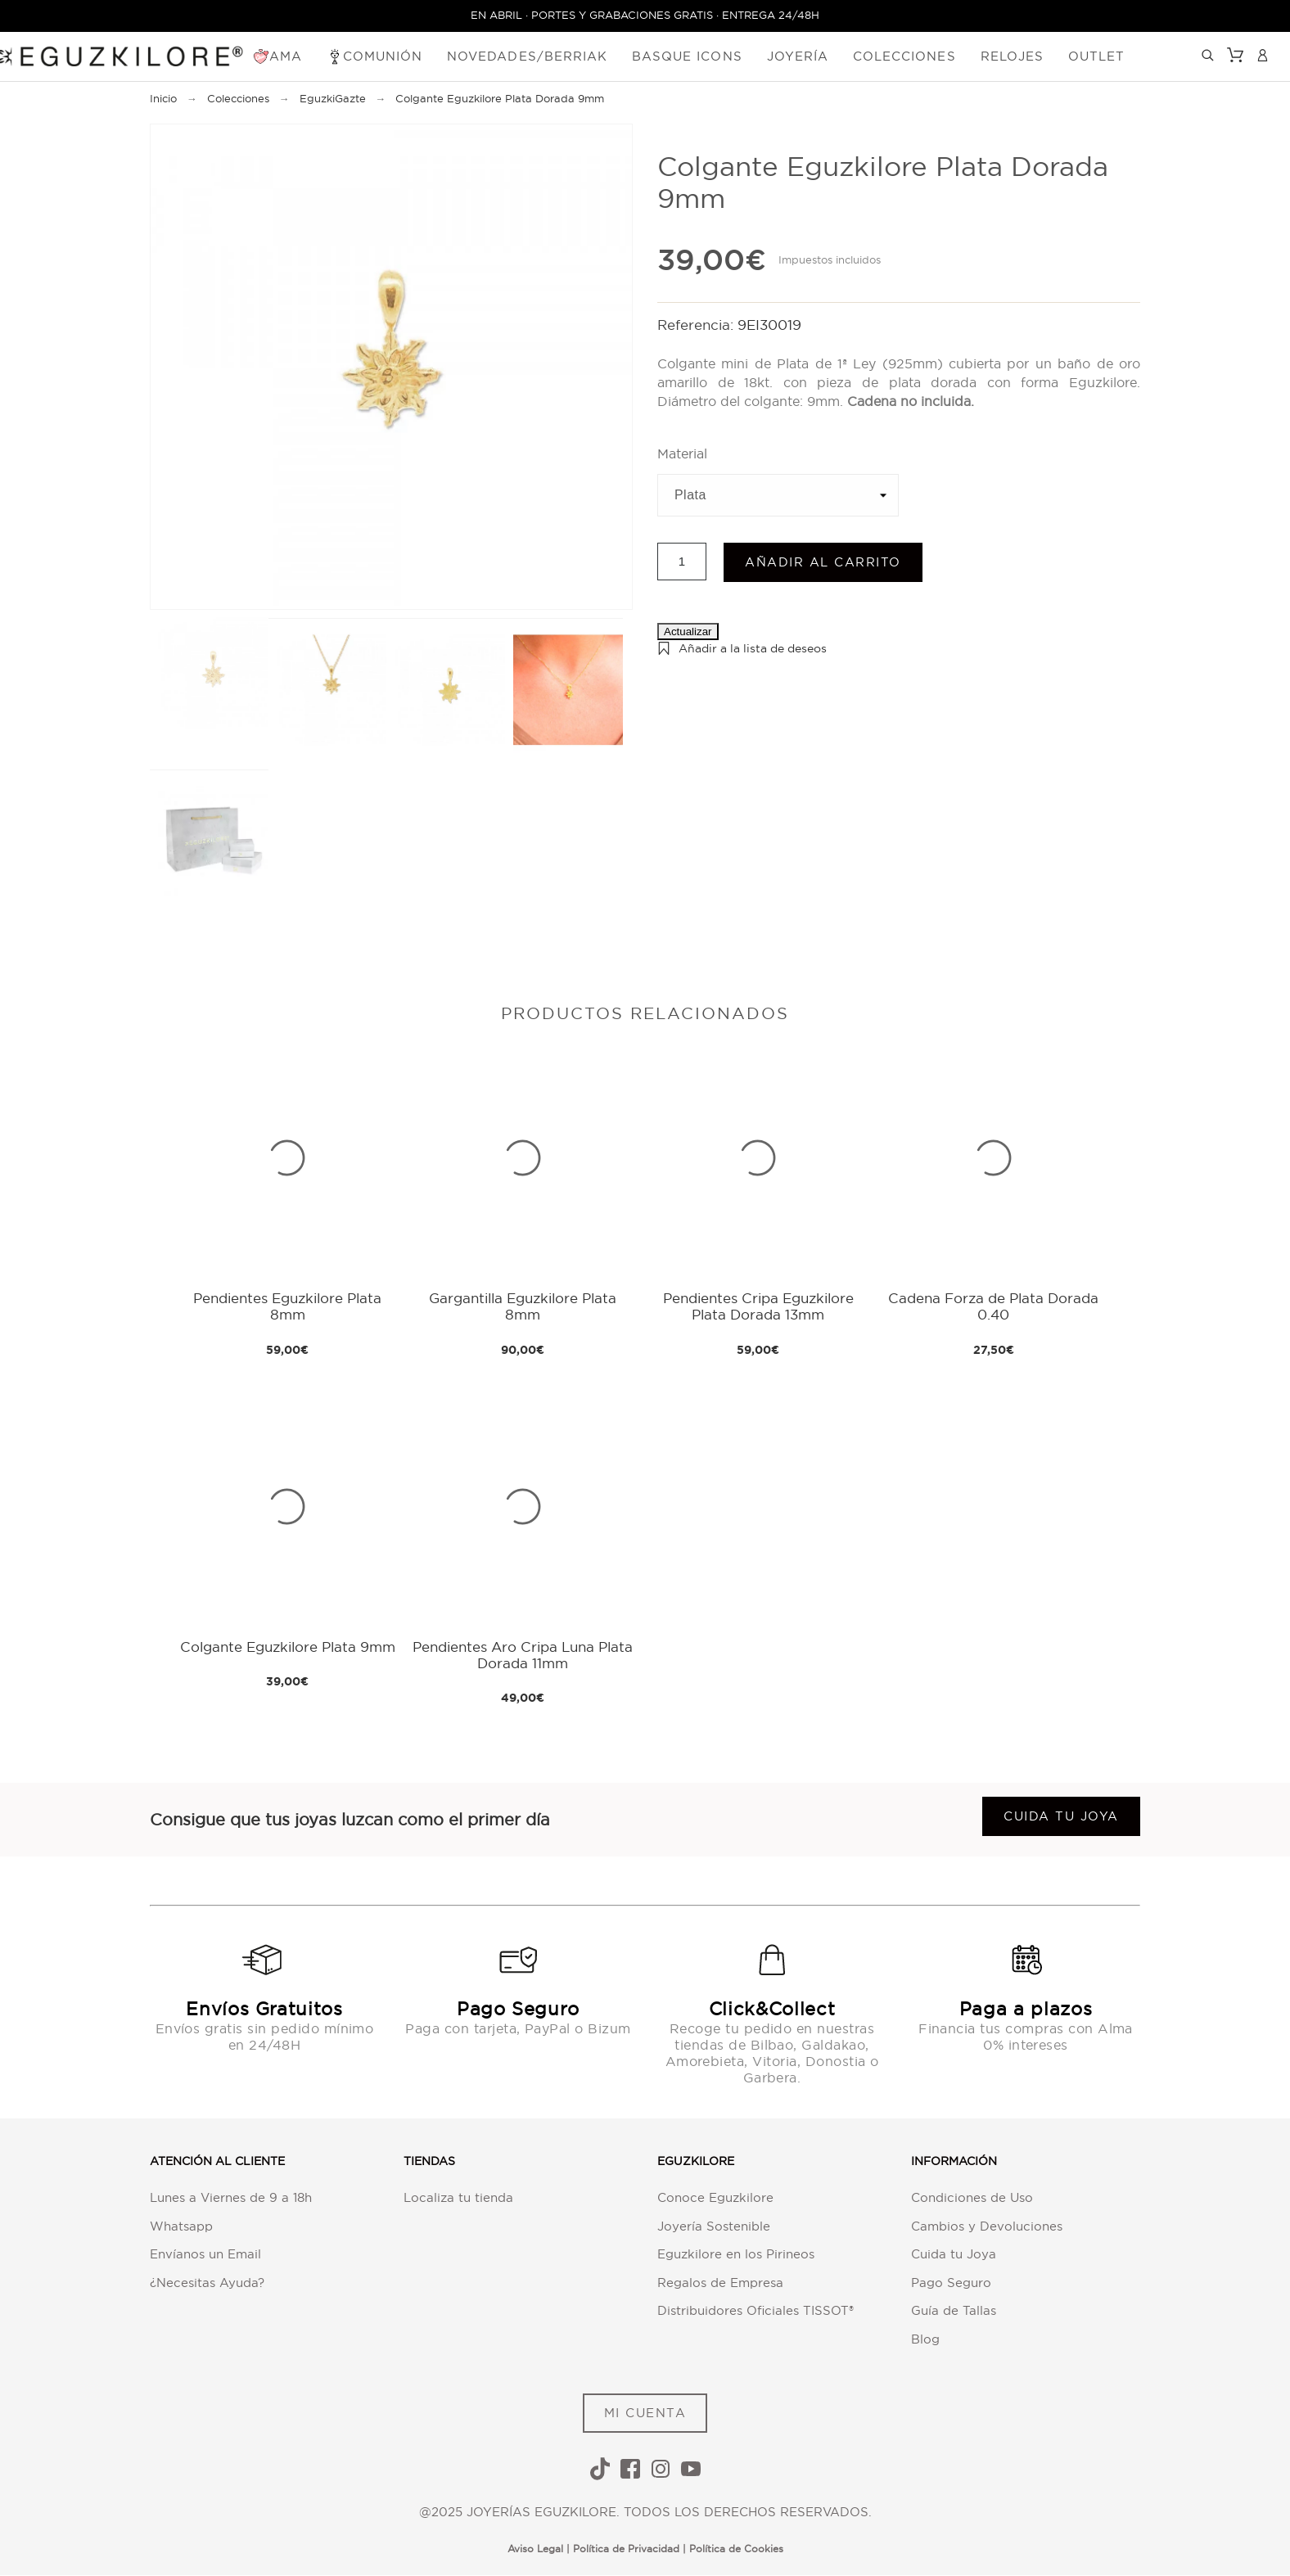 The image size is (1290, 2576). What do you see at coordinates (758, 1307) in the screenshot?
I see `Pendientes Cripa Eguzkilore Plata Dorada 13mm` at bounding box center [758, 1307].